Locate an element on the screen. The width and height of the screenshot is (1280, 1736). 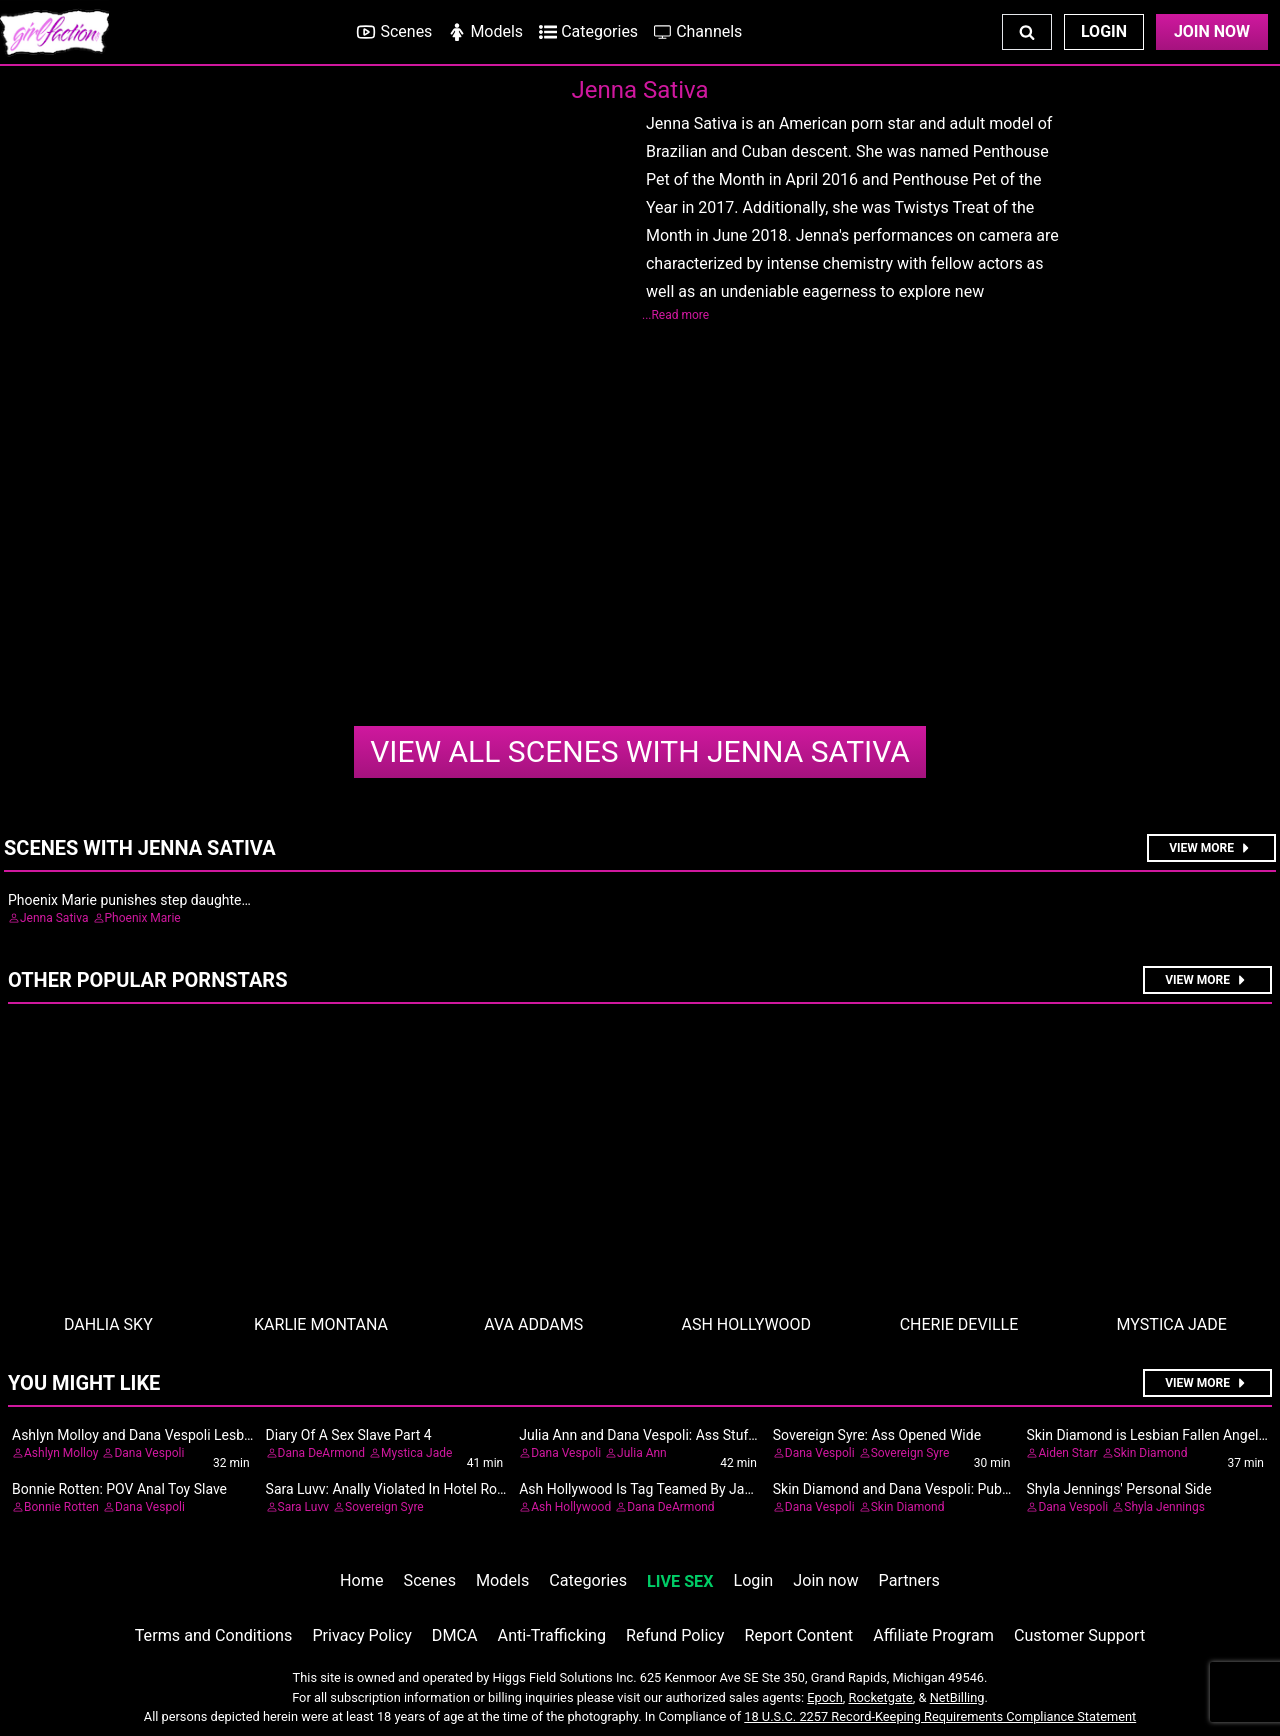
Customer Support is located at coordinates (1079, 1635).